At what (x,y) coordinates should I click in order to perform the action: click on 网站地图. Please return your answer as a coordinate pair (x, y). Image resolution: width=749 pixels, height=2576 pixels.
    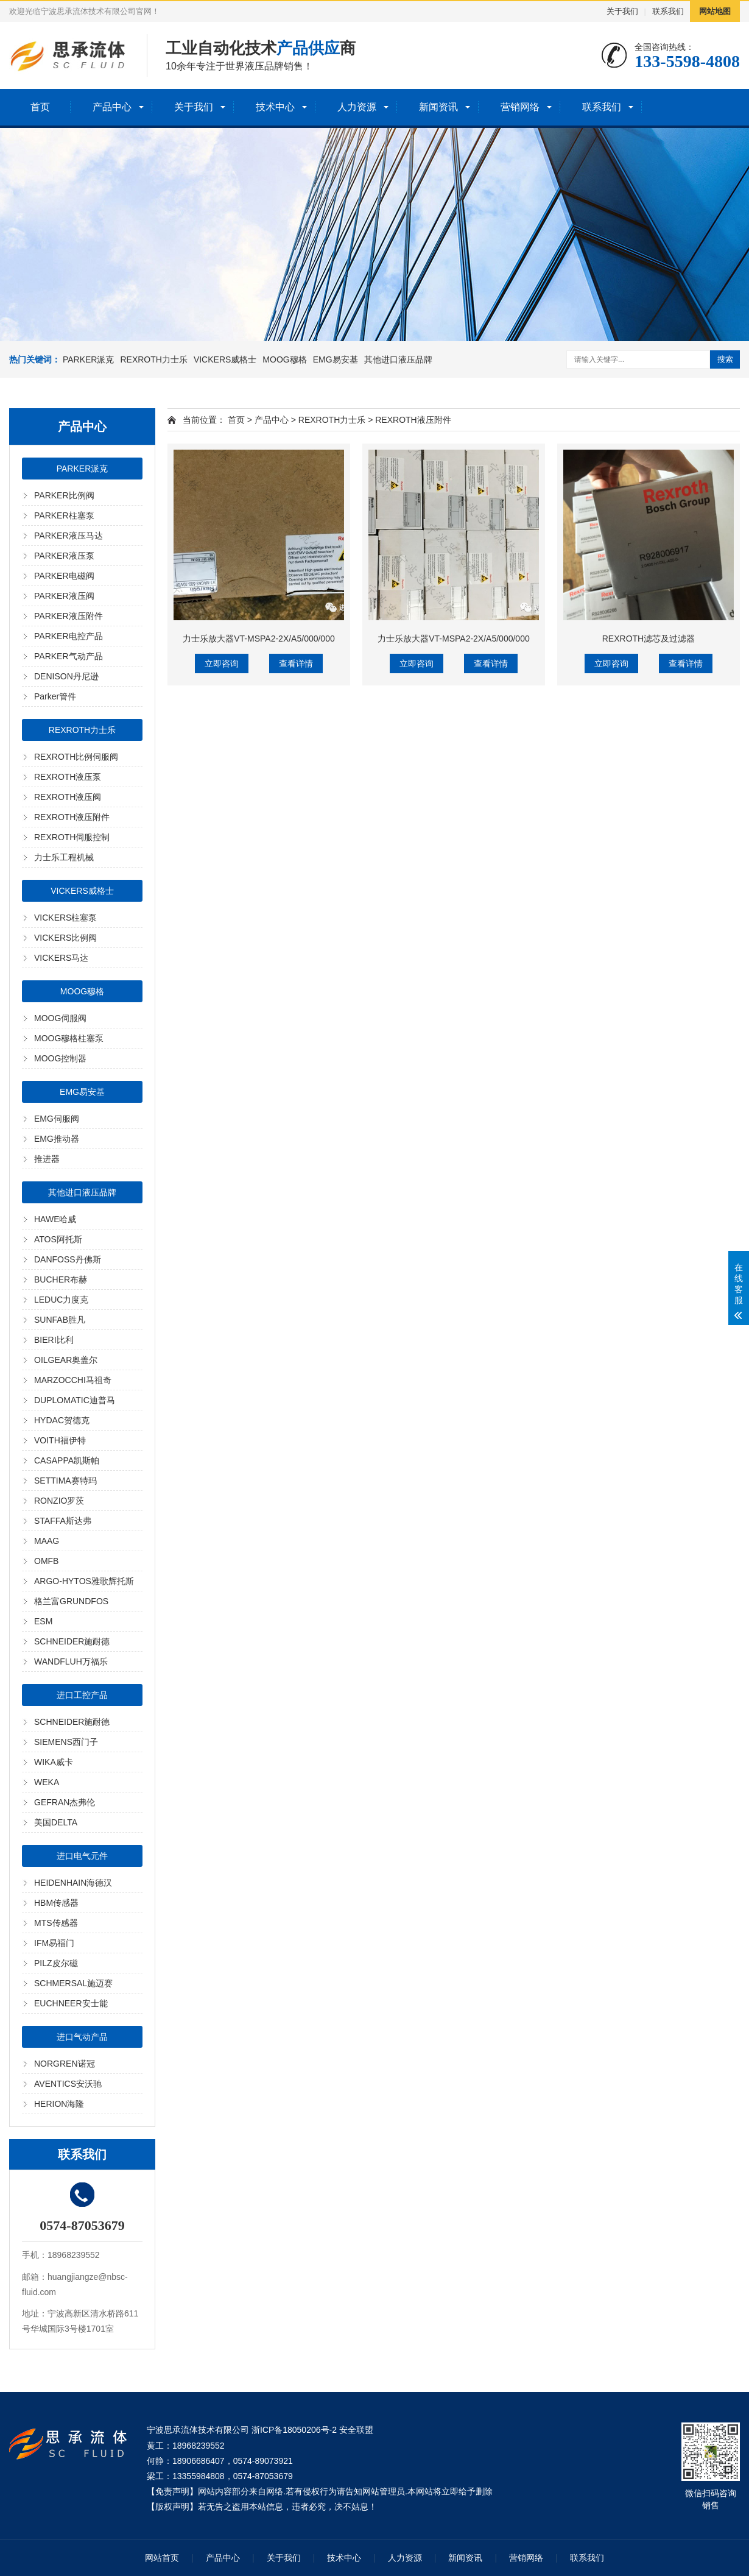
    Looking at the image, I should click on (715, 11).